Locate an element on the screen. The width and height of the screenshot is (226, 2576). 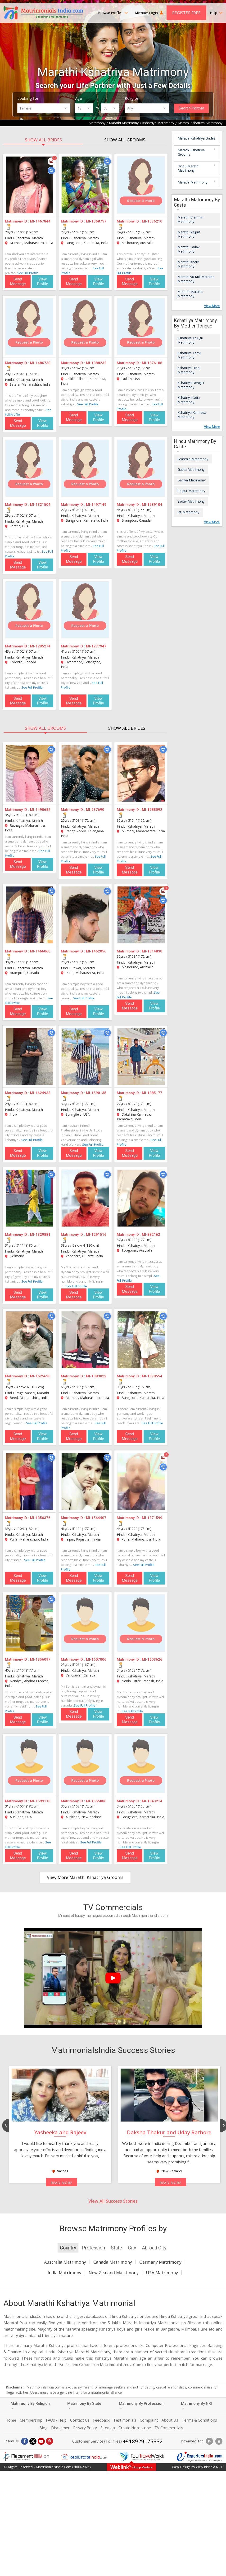
[MI-1466060] is located at coordinates (29, 914).